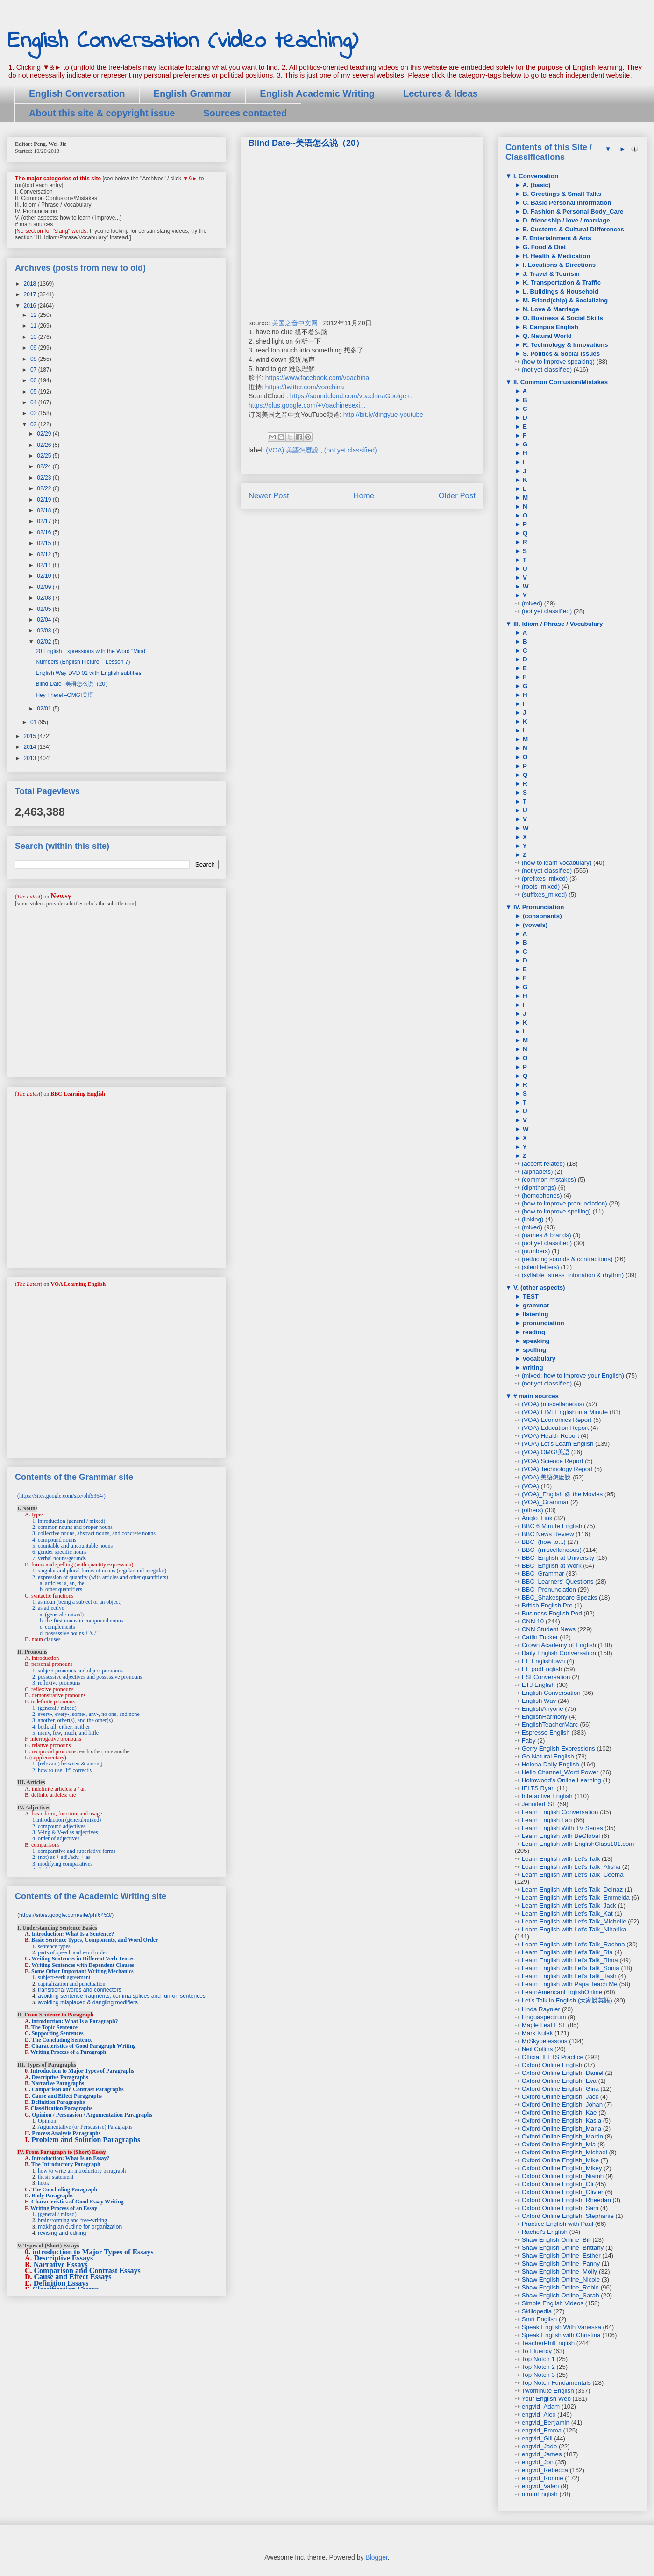 This screenshot has height=2576, width=654. What do you see at coordinates (34, 326) in the screenshot?
I see `11` at bounding box center [34, 326].